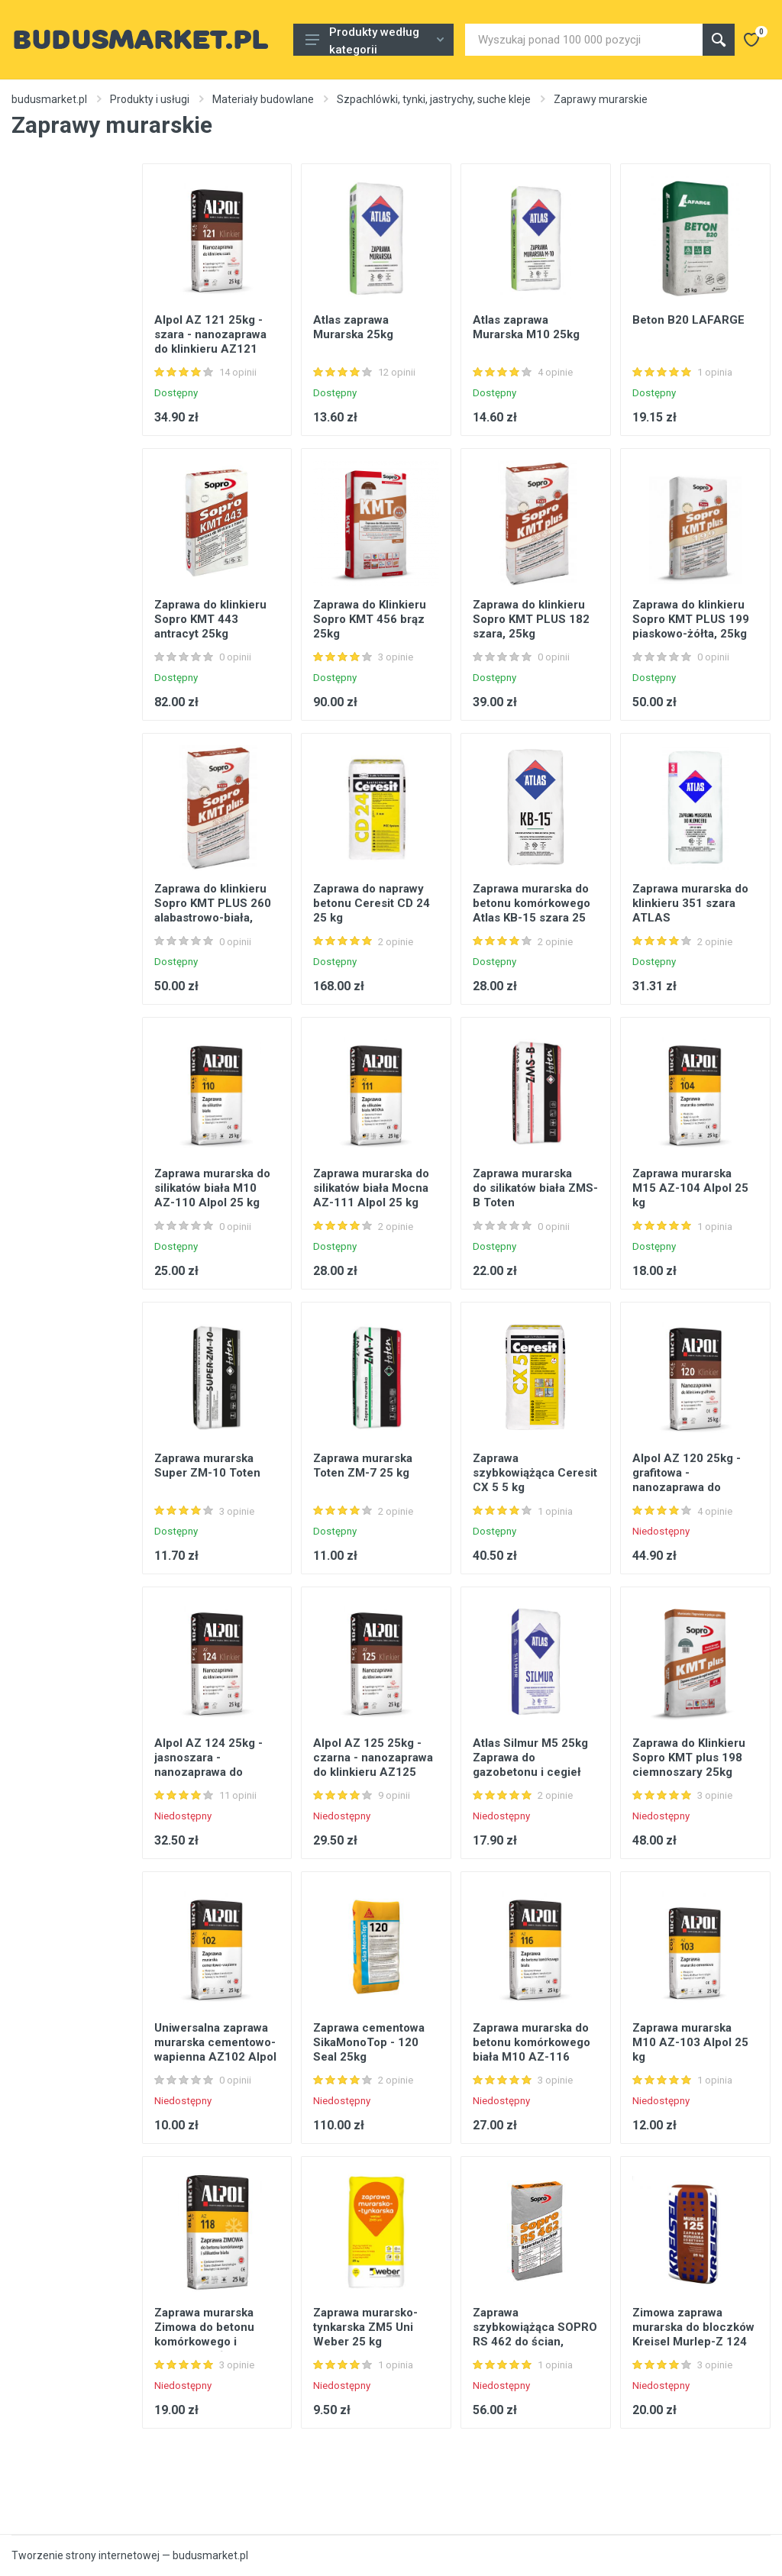 Image resolution: width=782 pixels, height=2576 pixels. I want to click on Zaprawa murarska do betonu komórkowego biała M10 AZ-116 Alpol 25 kg, so click(531, 2049).